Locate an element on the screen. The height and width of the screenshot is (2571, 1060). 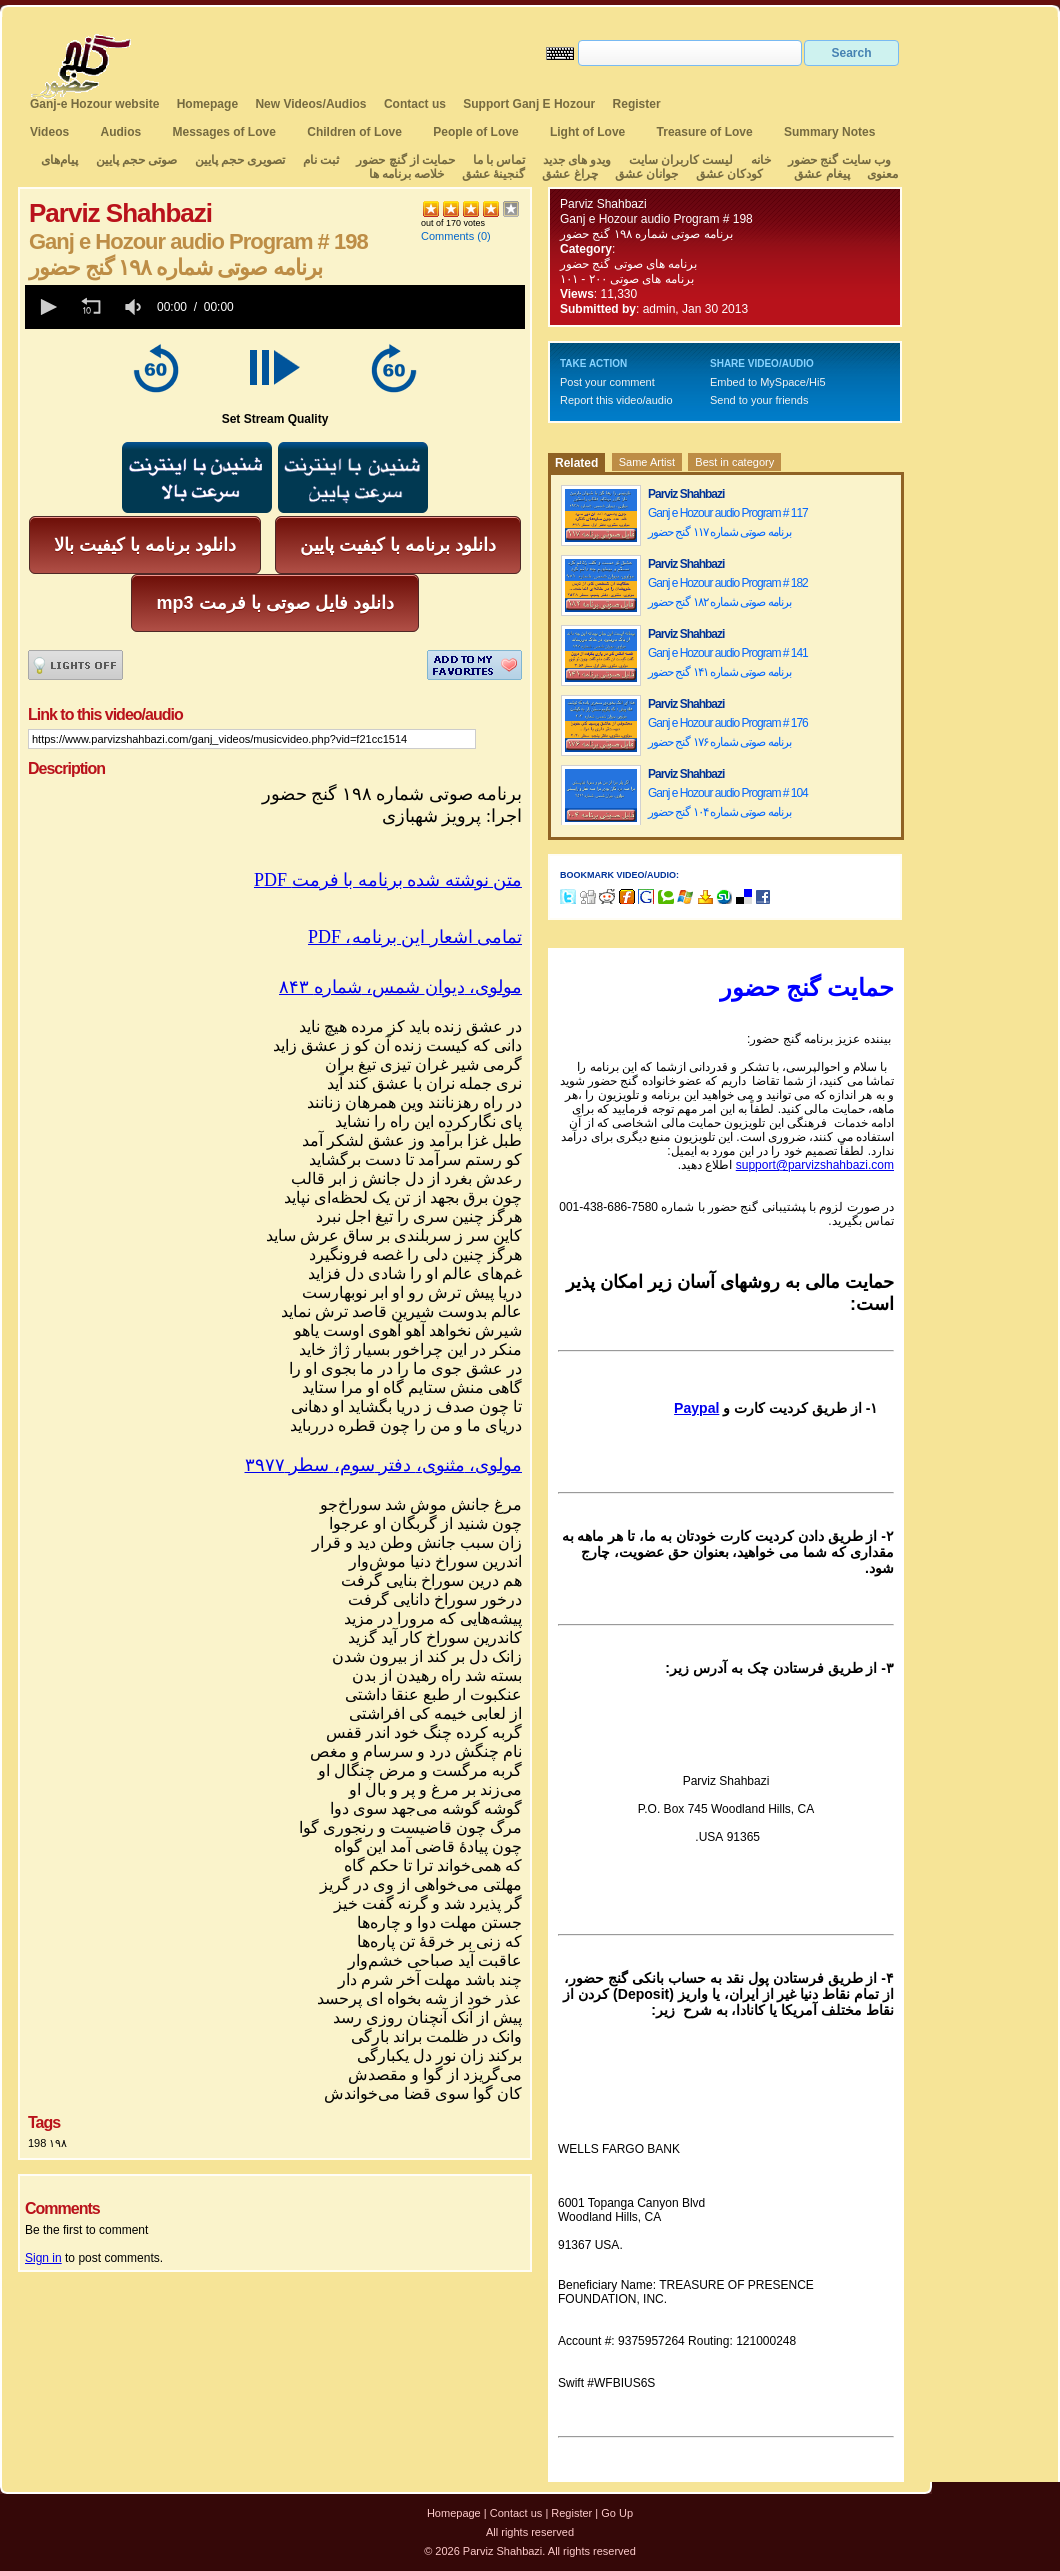
[application] is located at coordinates (275, 307).